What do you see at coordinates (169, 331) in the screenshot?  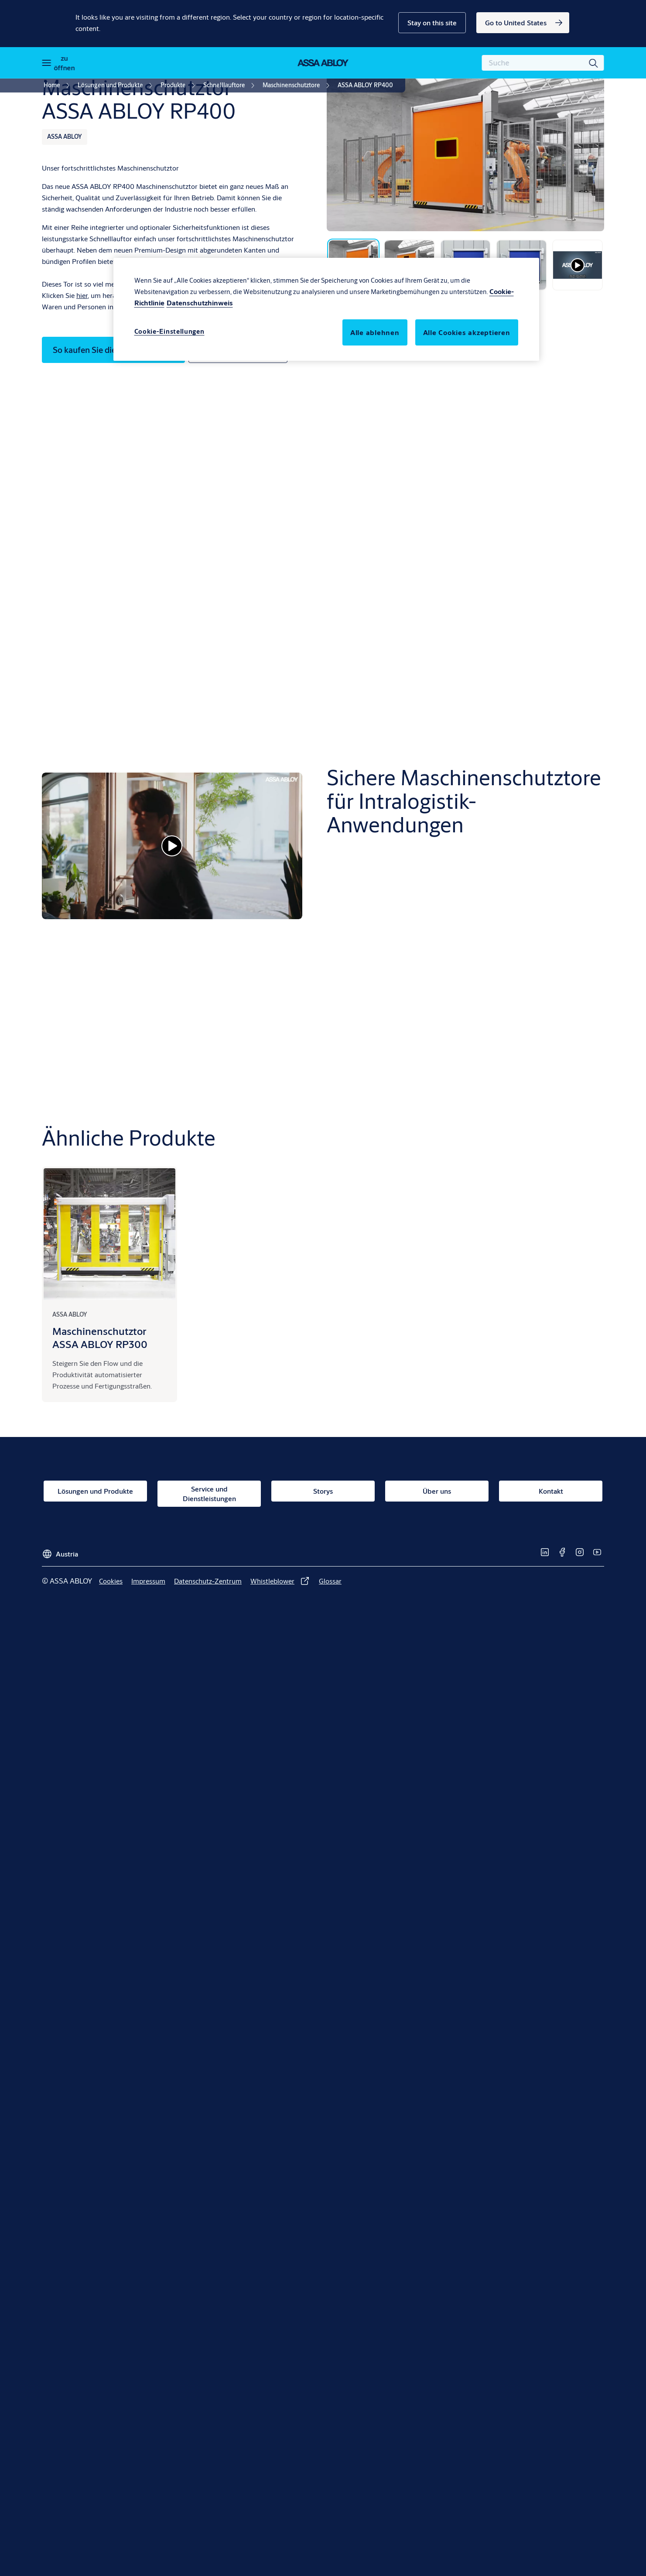 I see `Cookie-Einstellungen [Cookie-Einstellungen, Öffnet das Einstellungscenter-Dialogfeld]` at bounding box center [169, 331].